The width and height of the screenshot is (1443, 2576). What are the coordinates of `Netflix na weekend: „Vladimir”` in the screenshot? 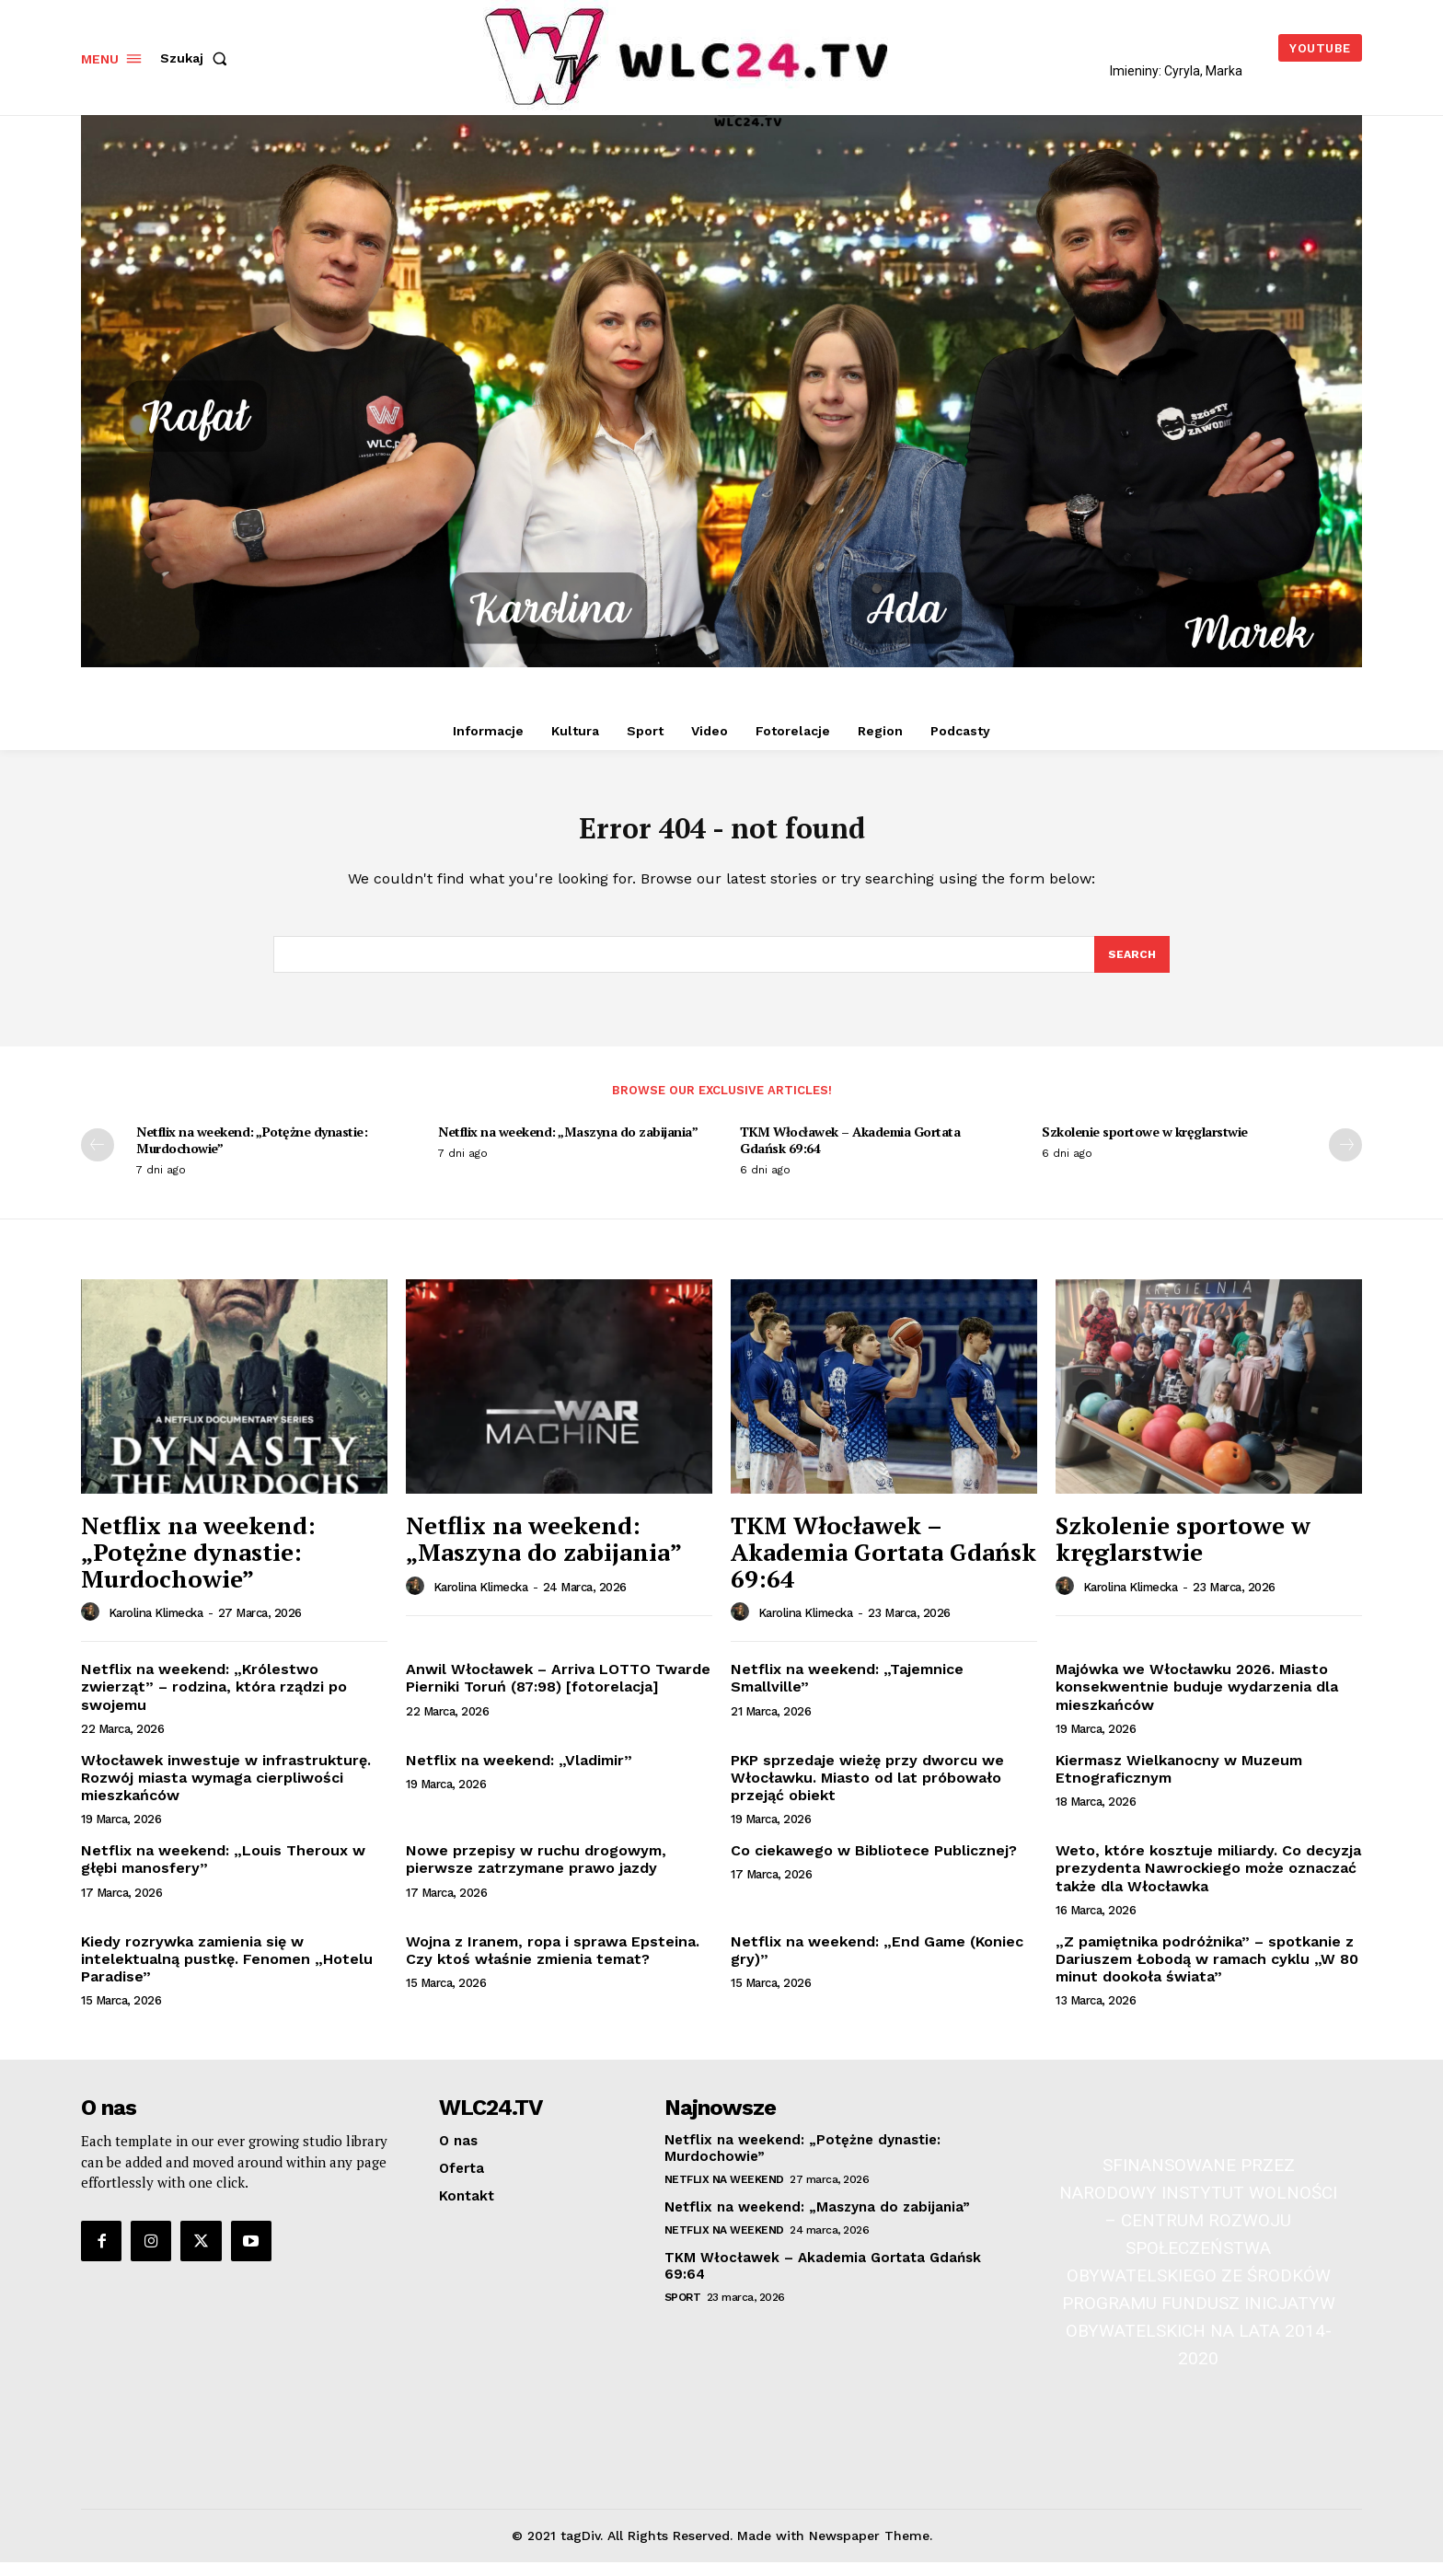 It's located at (519, 1773).